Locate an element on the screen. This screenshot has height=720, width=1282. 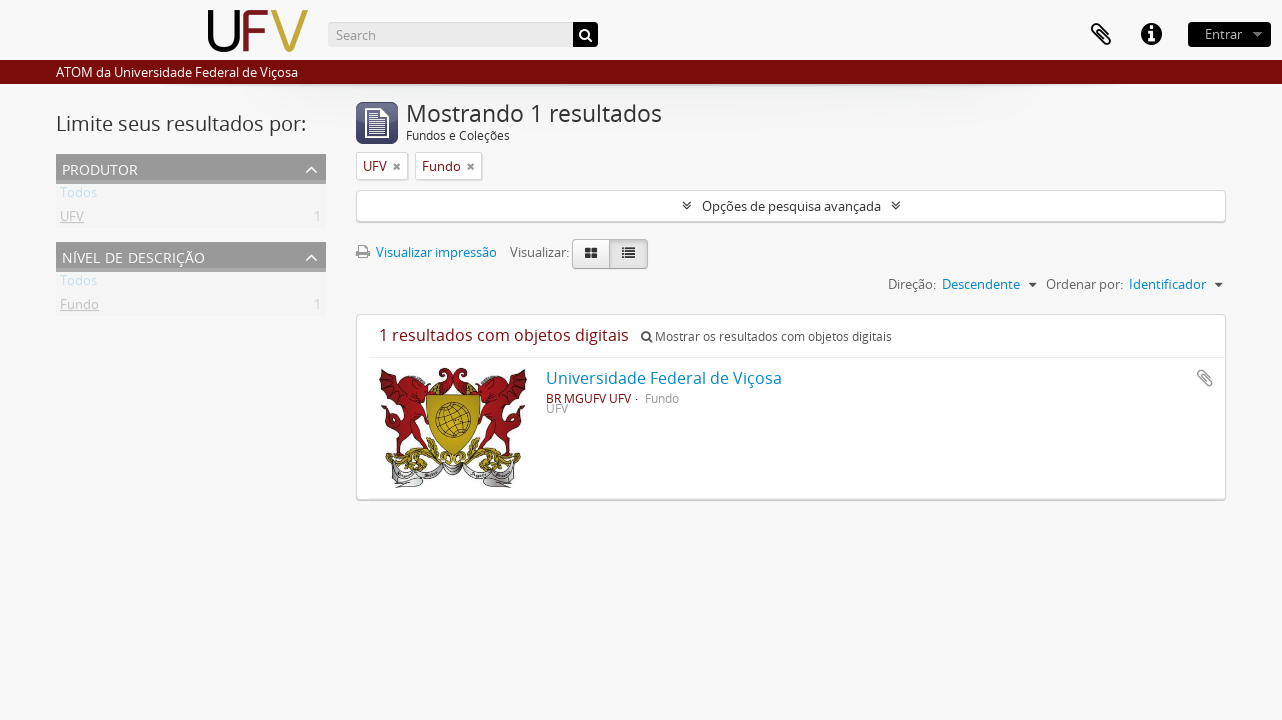
Mostrar os resultados com objetos digitais is located at coordinates (766, 336).